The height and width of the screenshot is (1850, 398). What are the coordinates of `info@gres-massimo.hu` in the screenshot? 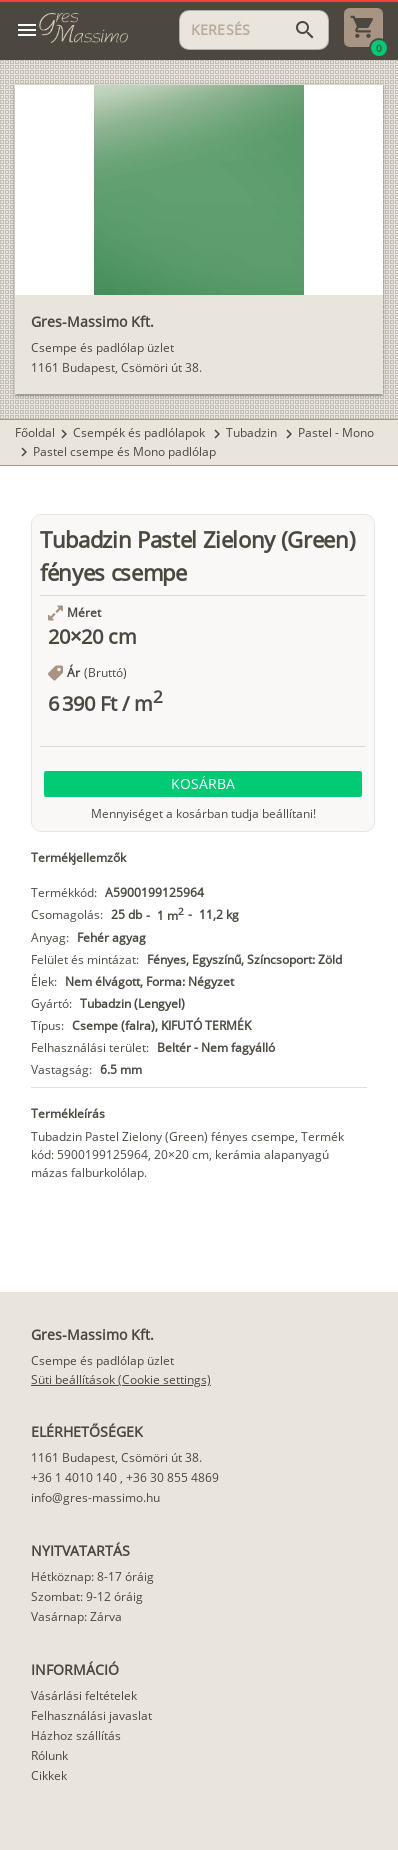 It's located at (95, 1497).